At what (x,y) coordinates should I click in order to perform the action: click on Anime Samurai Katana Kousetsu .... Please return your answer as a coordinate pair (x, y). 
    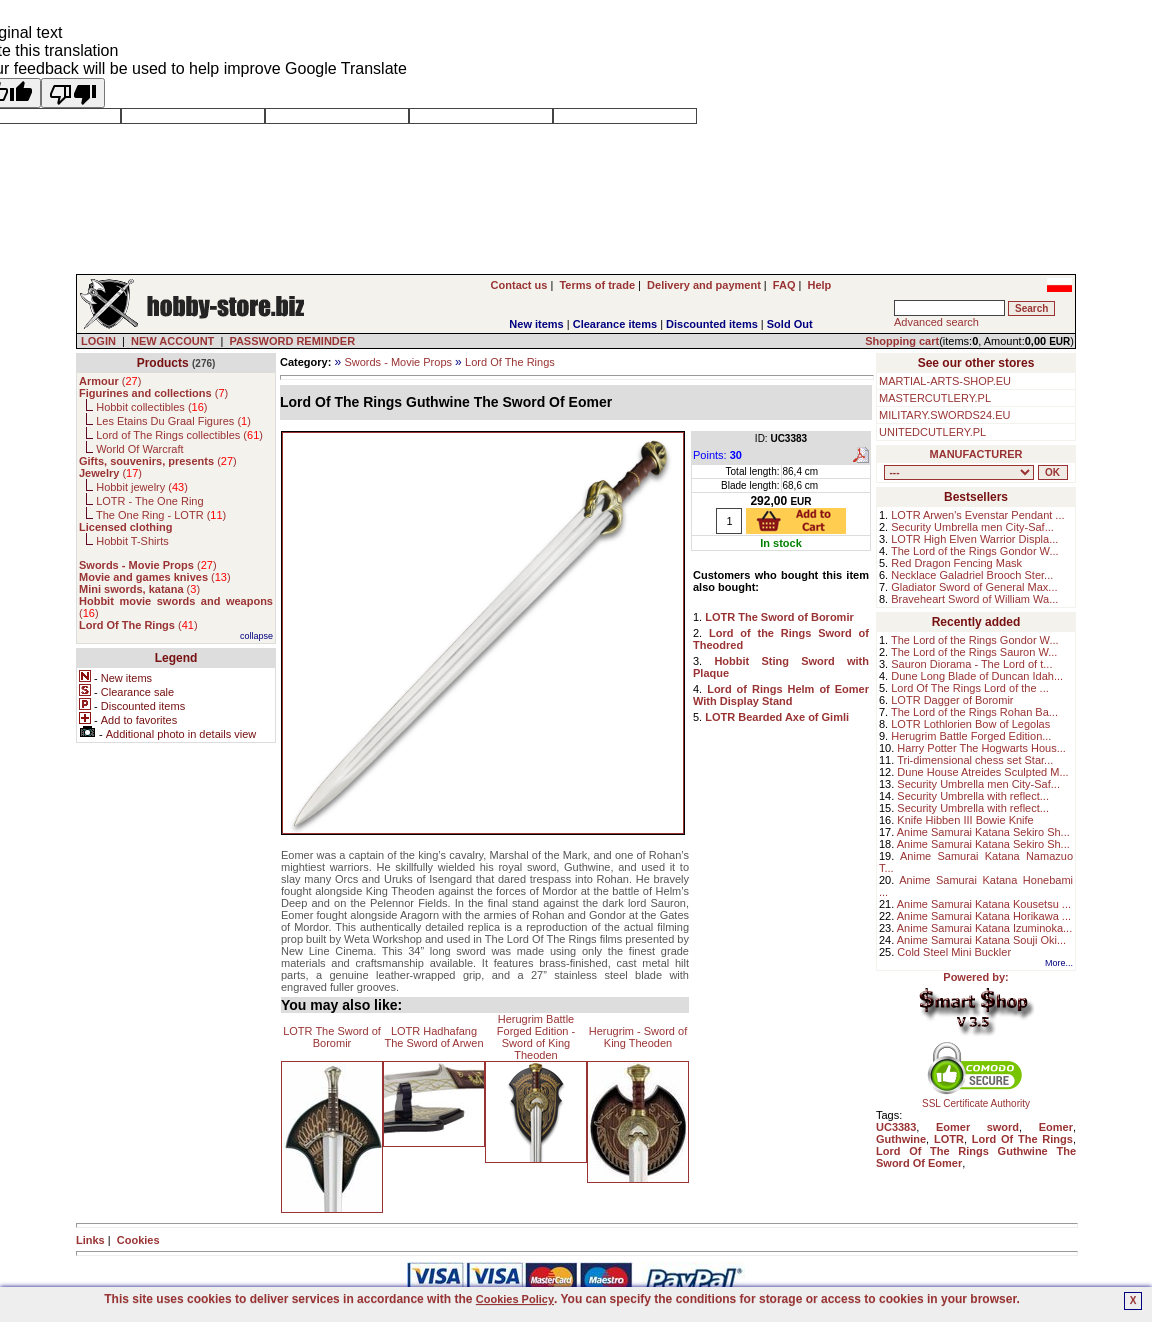
    Looking at the image, I should click on (984, 904).